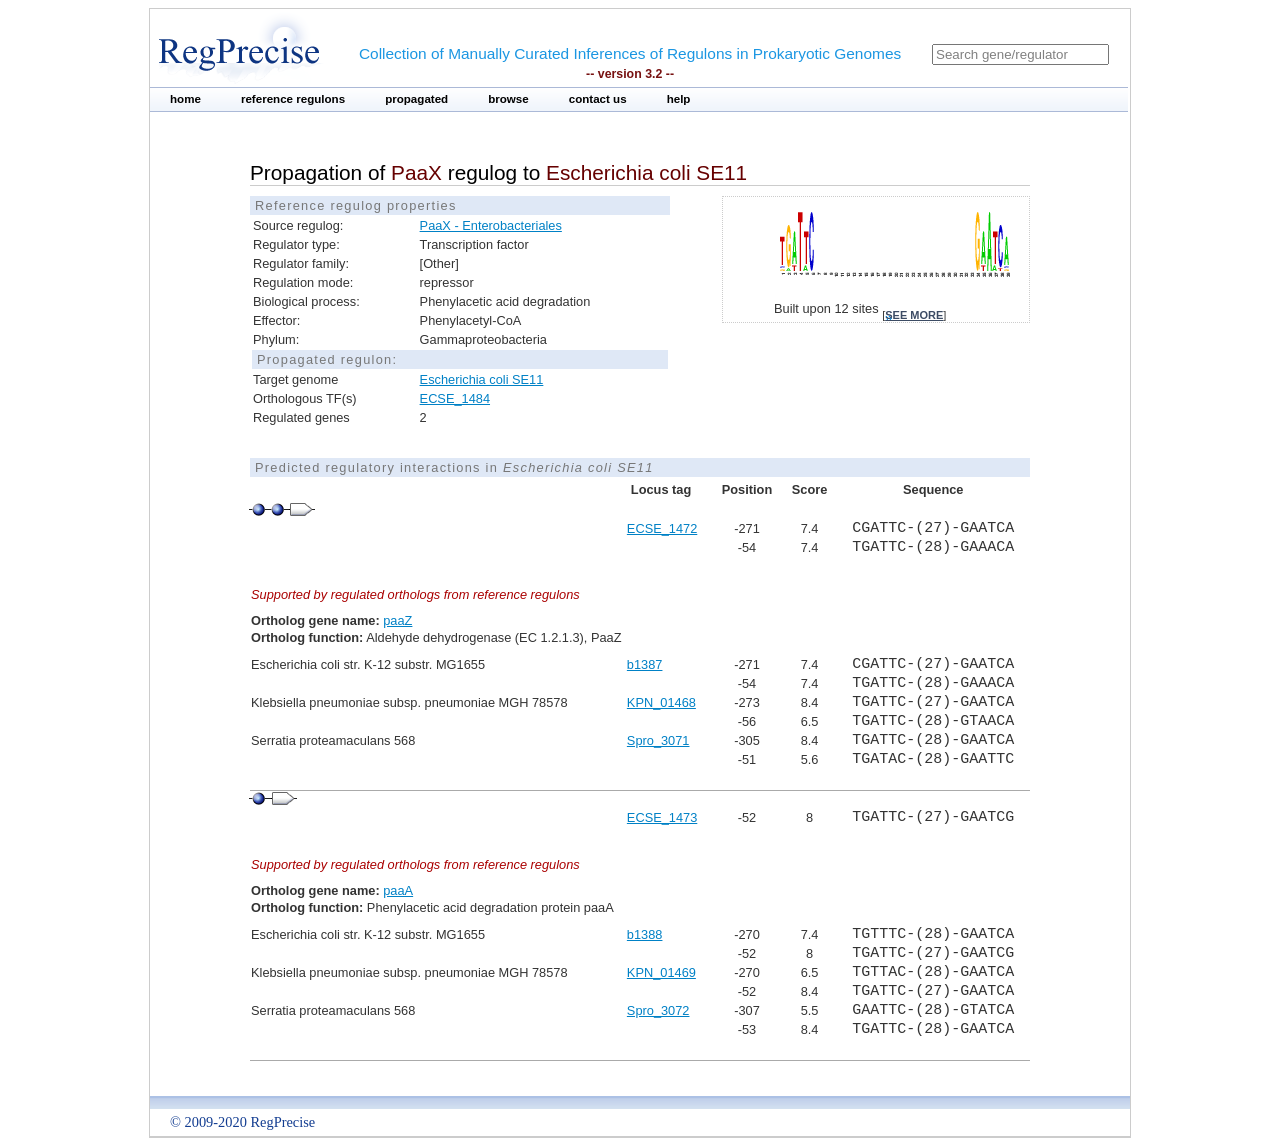  I want to click on KPN_01469, so click(661, 972).